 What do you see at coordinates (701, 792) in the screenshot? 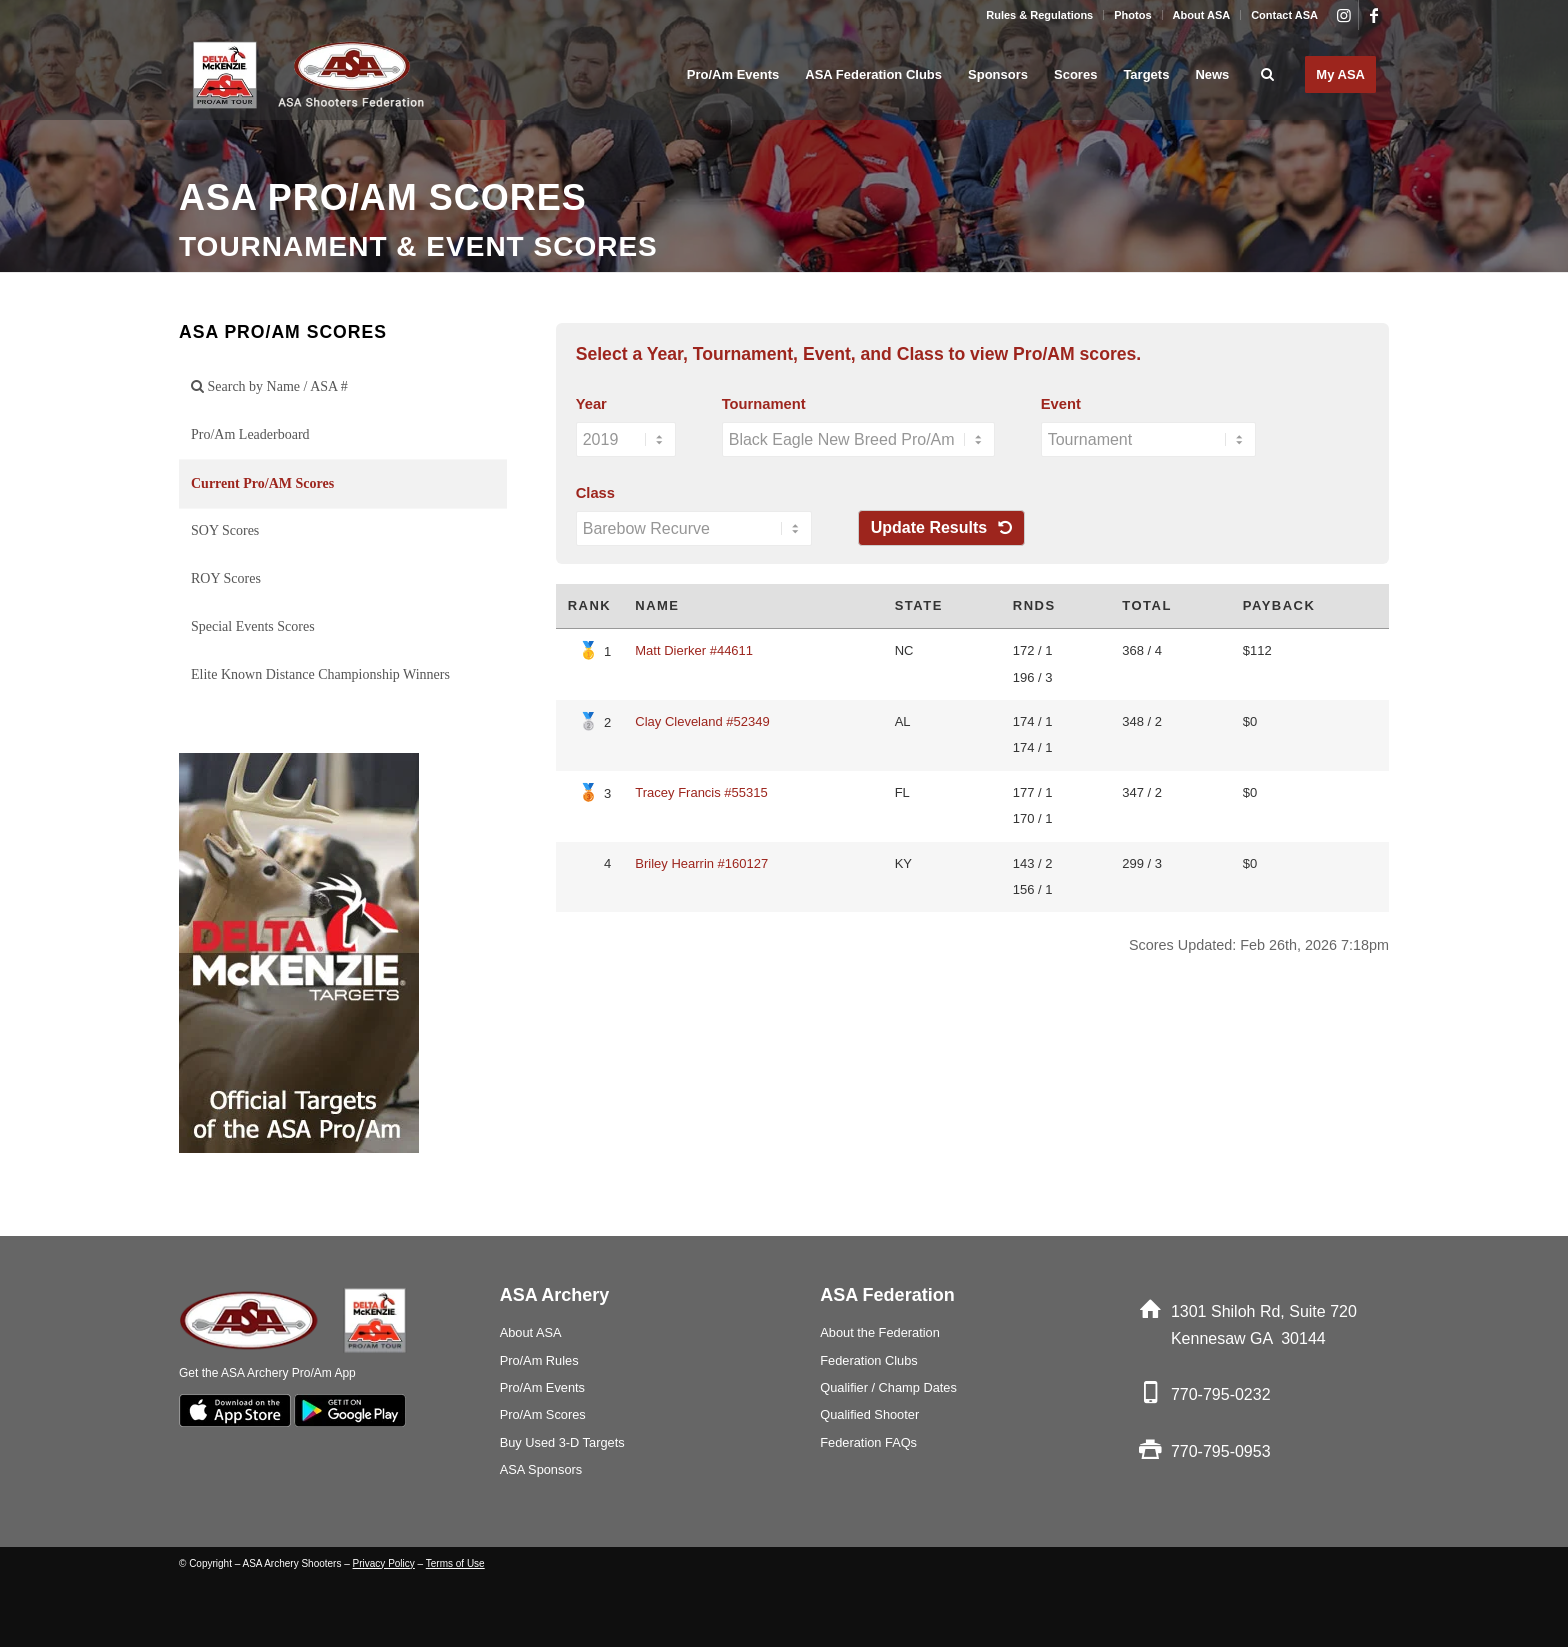
I see `Tracey Francis #55315` at bounding box center [701, 792].